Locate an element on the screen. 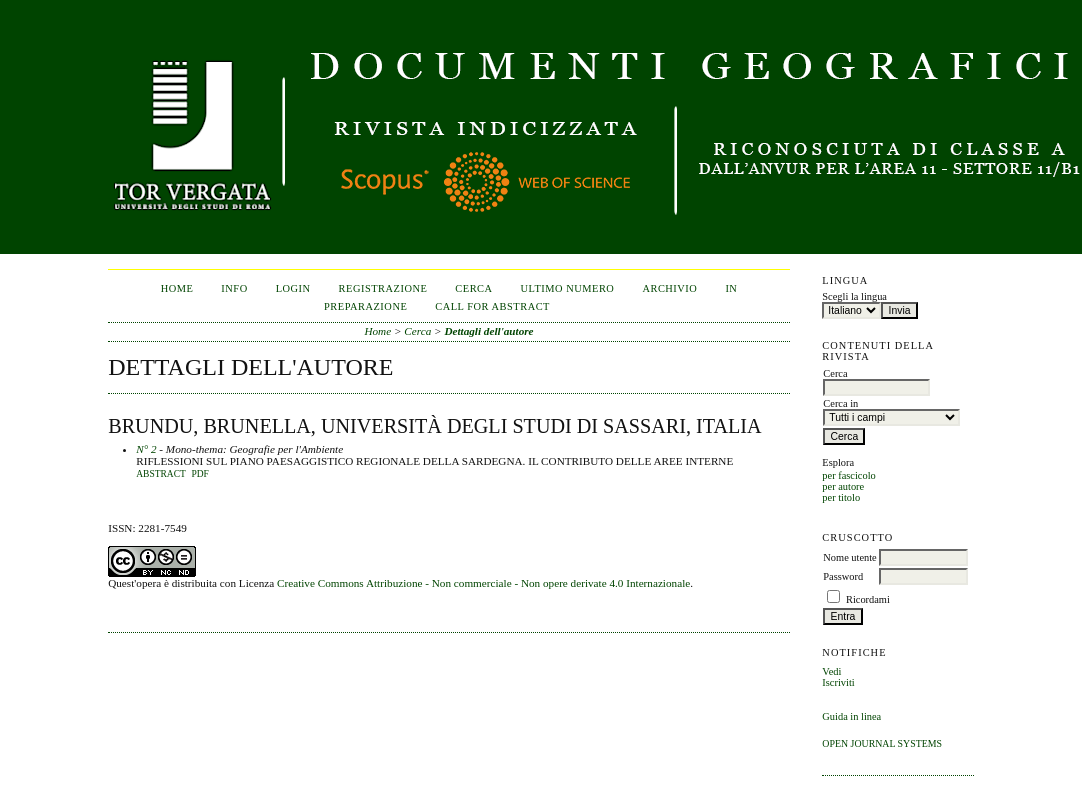 This screenshot has width=1082, height=792. Archivio is located at coordinates (669, 288).